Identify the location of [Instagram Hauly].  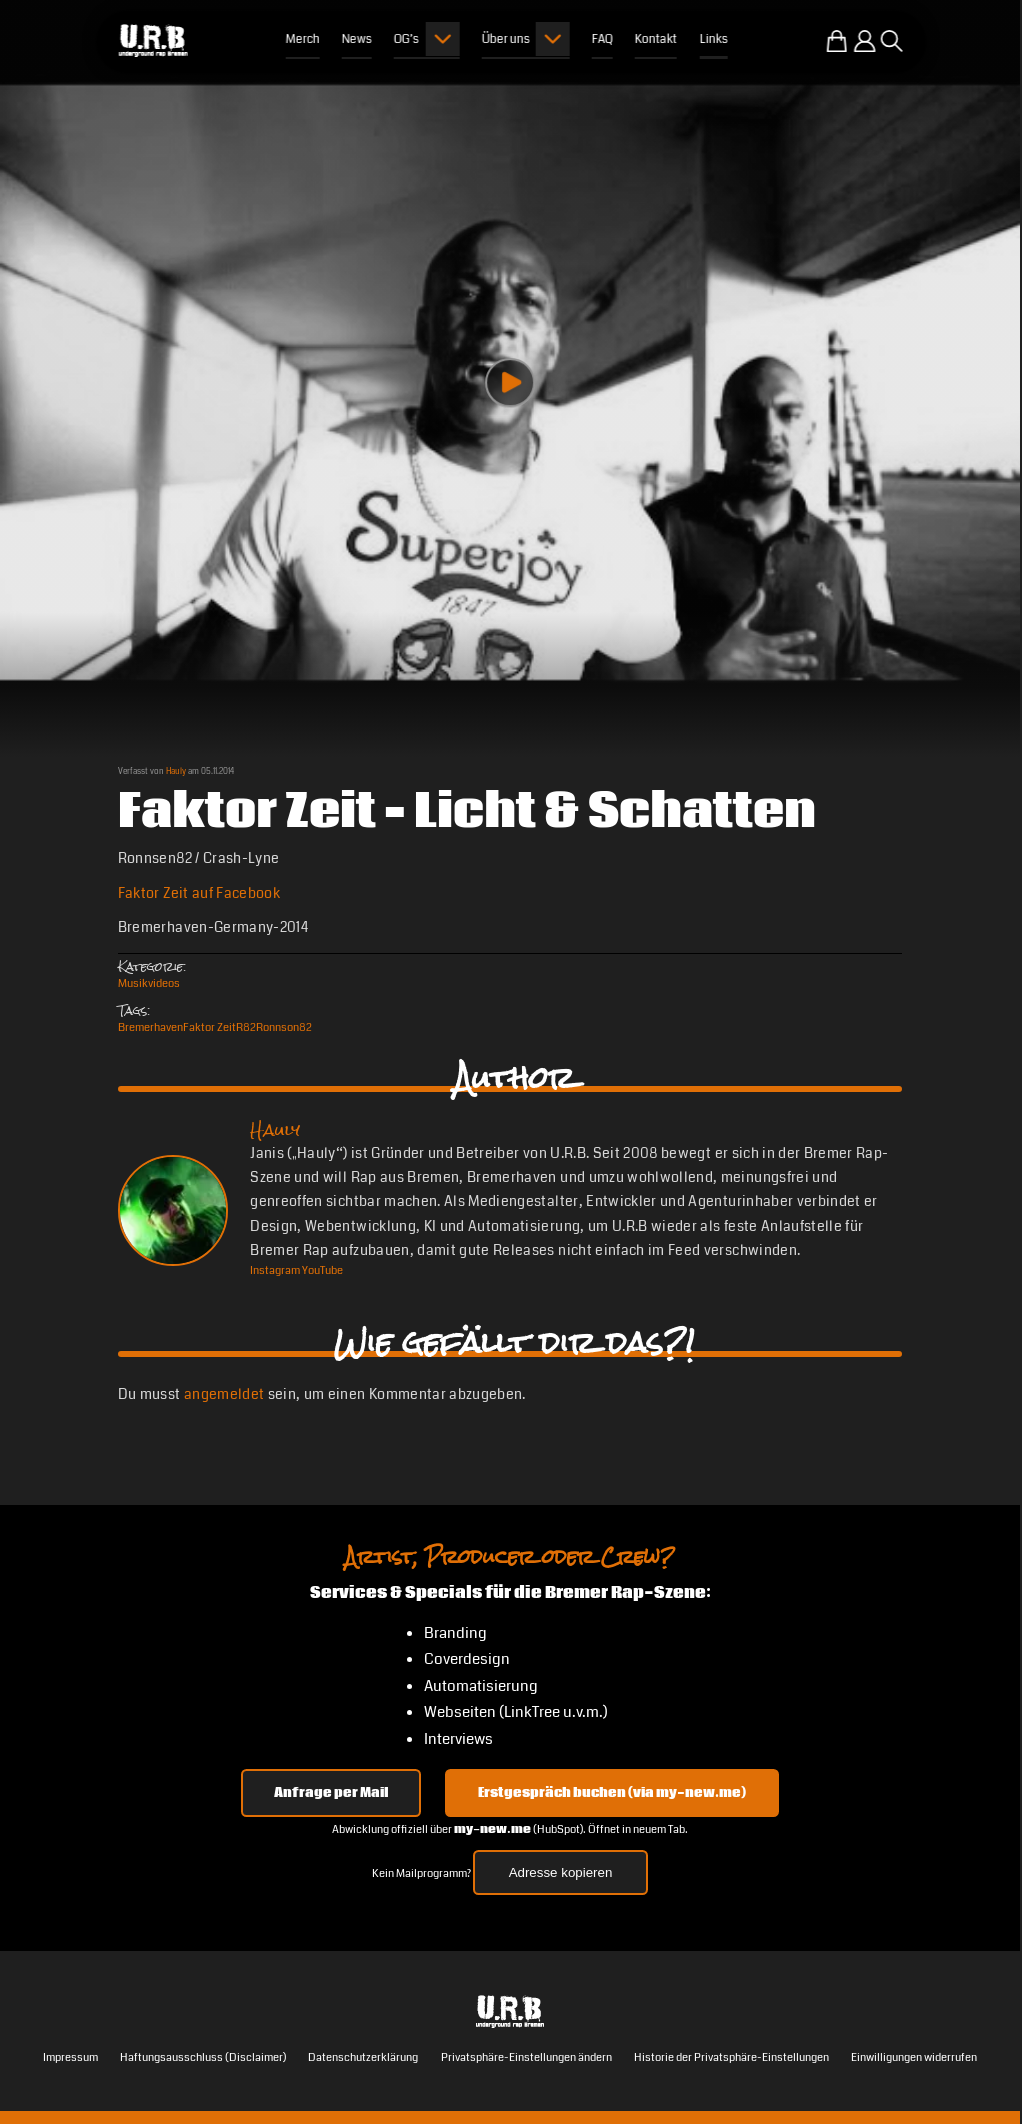
(275, 1270).